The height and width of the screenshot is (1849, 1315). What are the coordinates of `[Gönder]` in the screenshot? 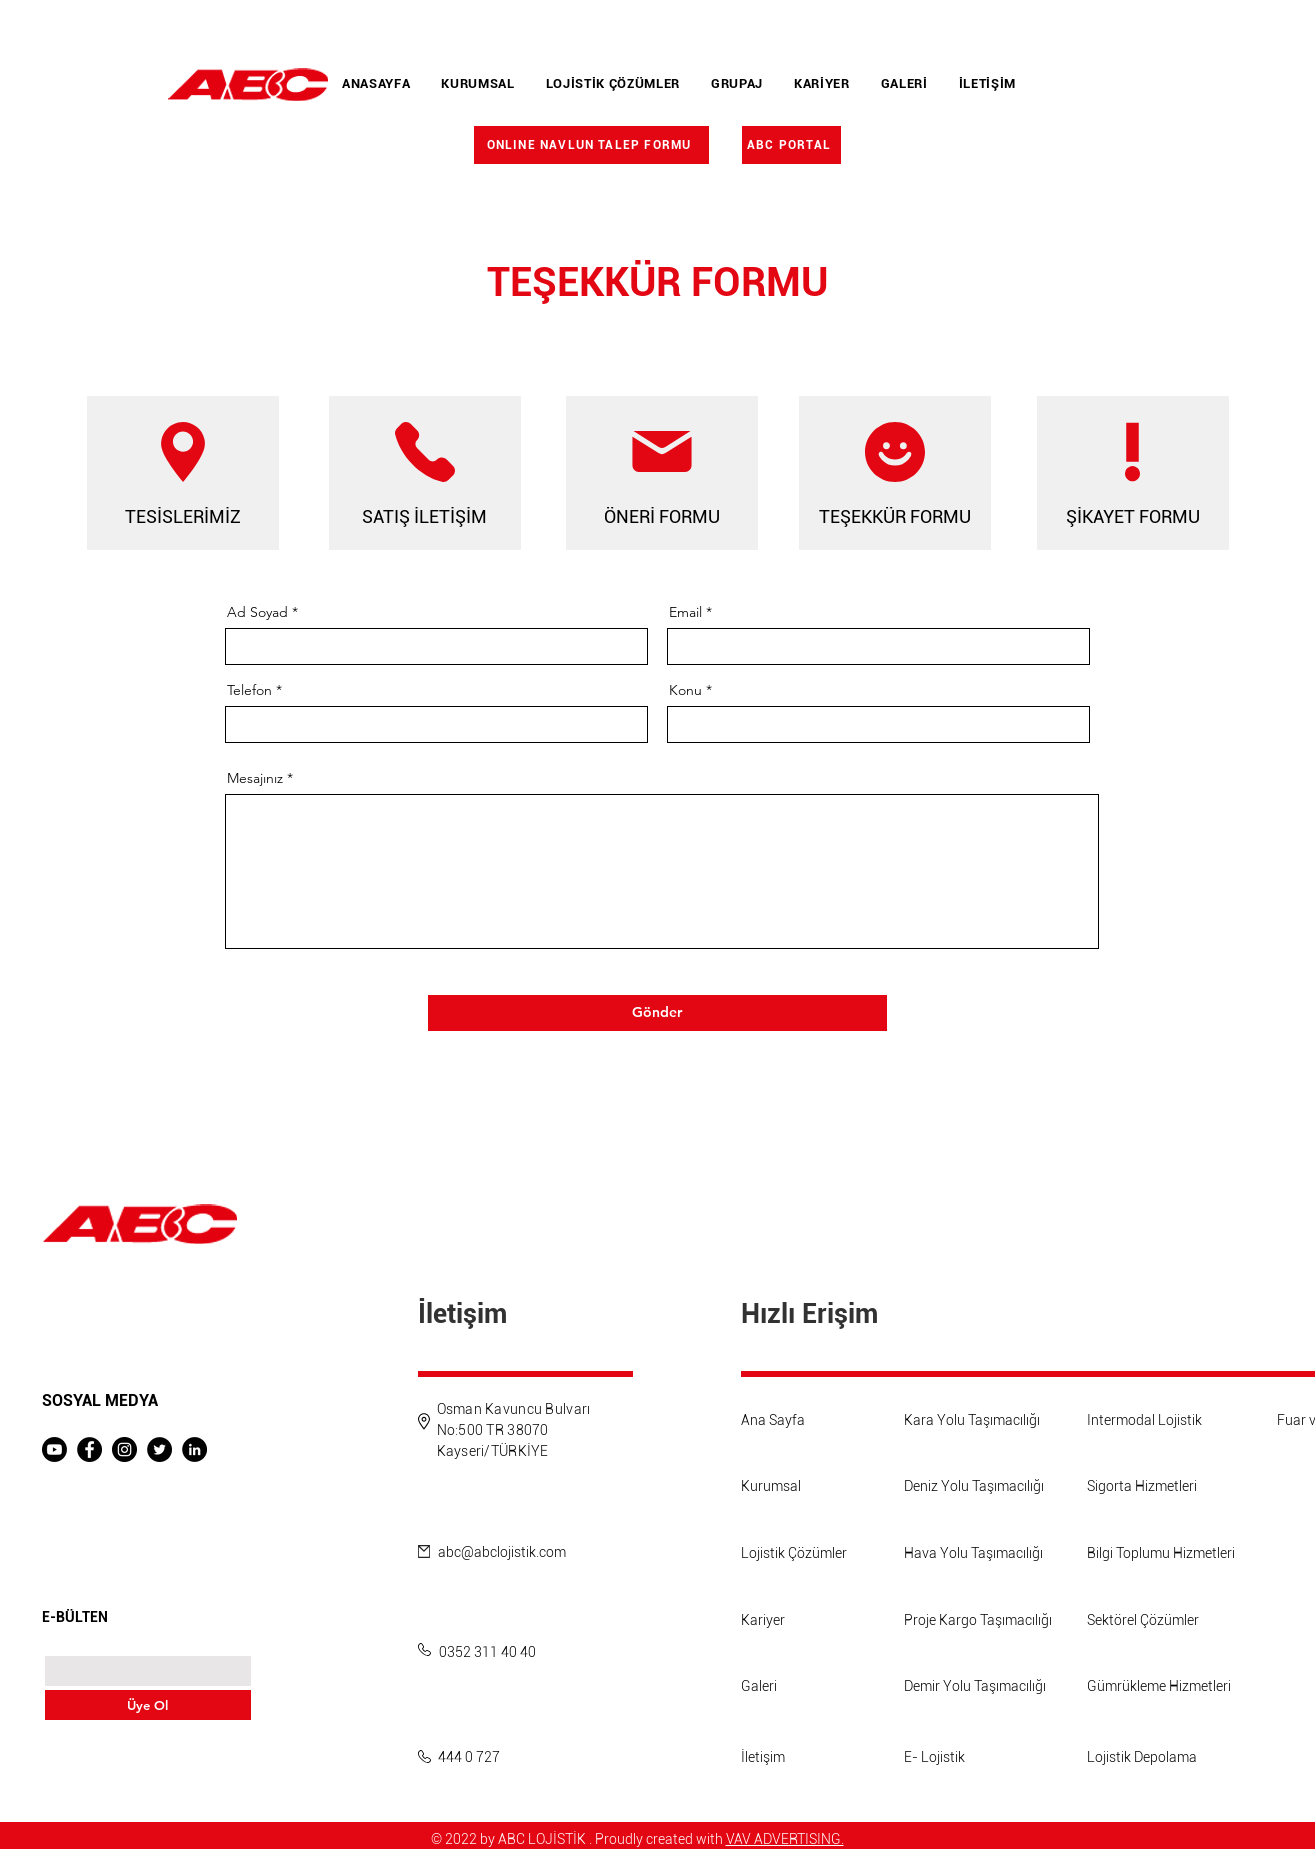 It's located at (657, 1013).